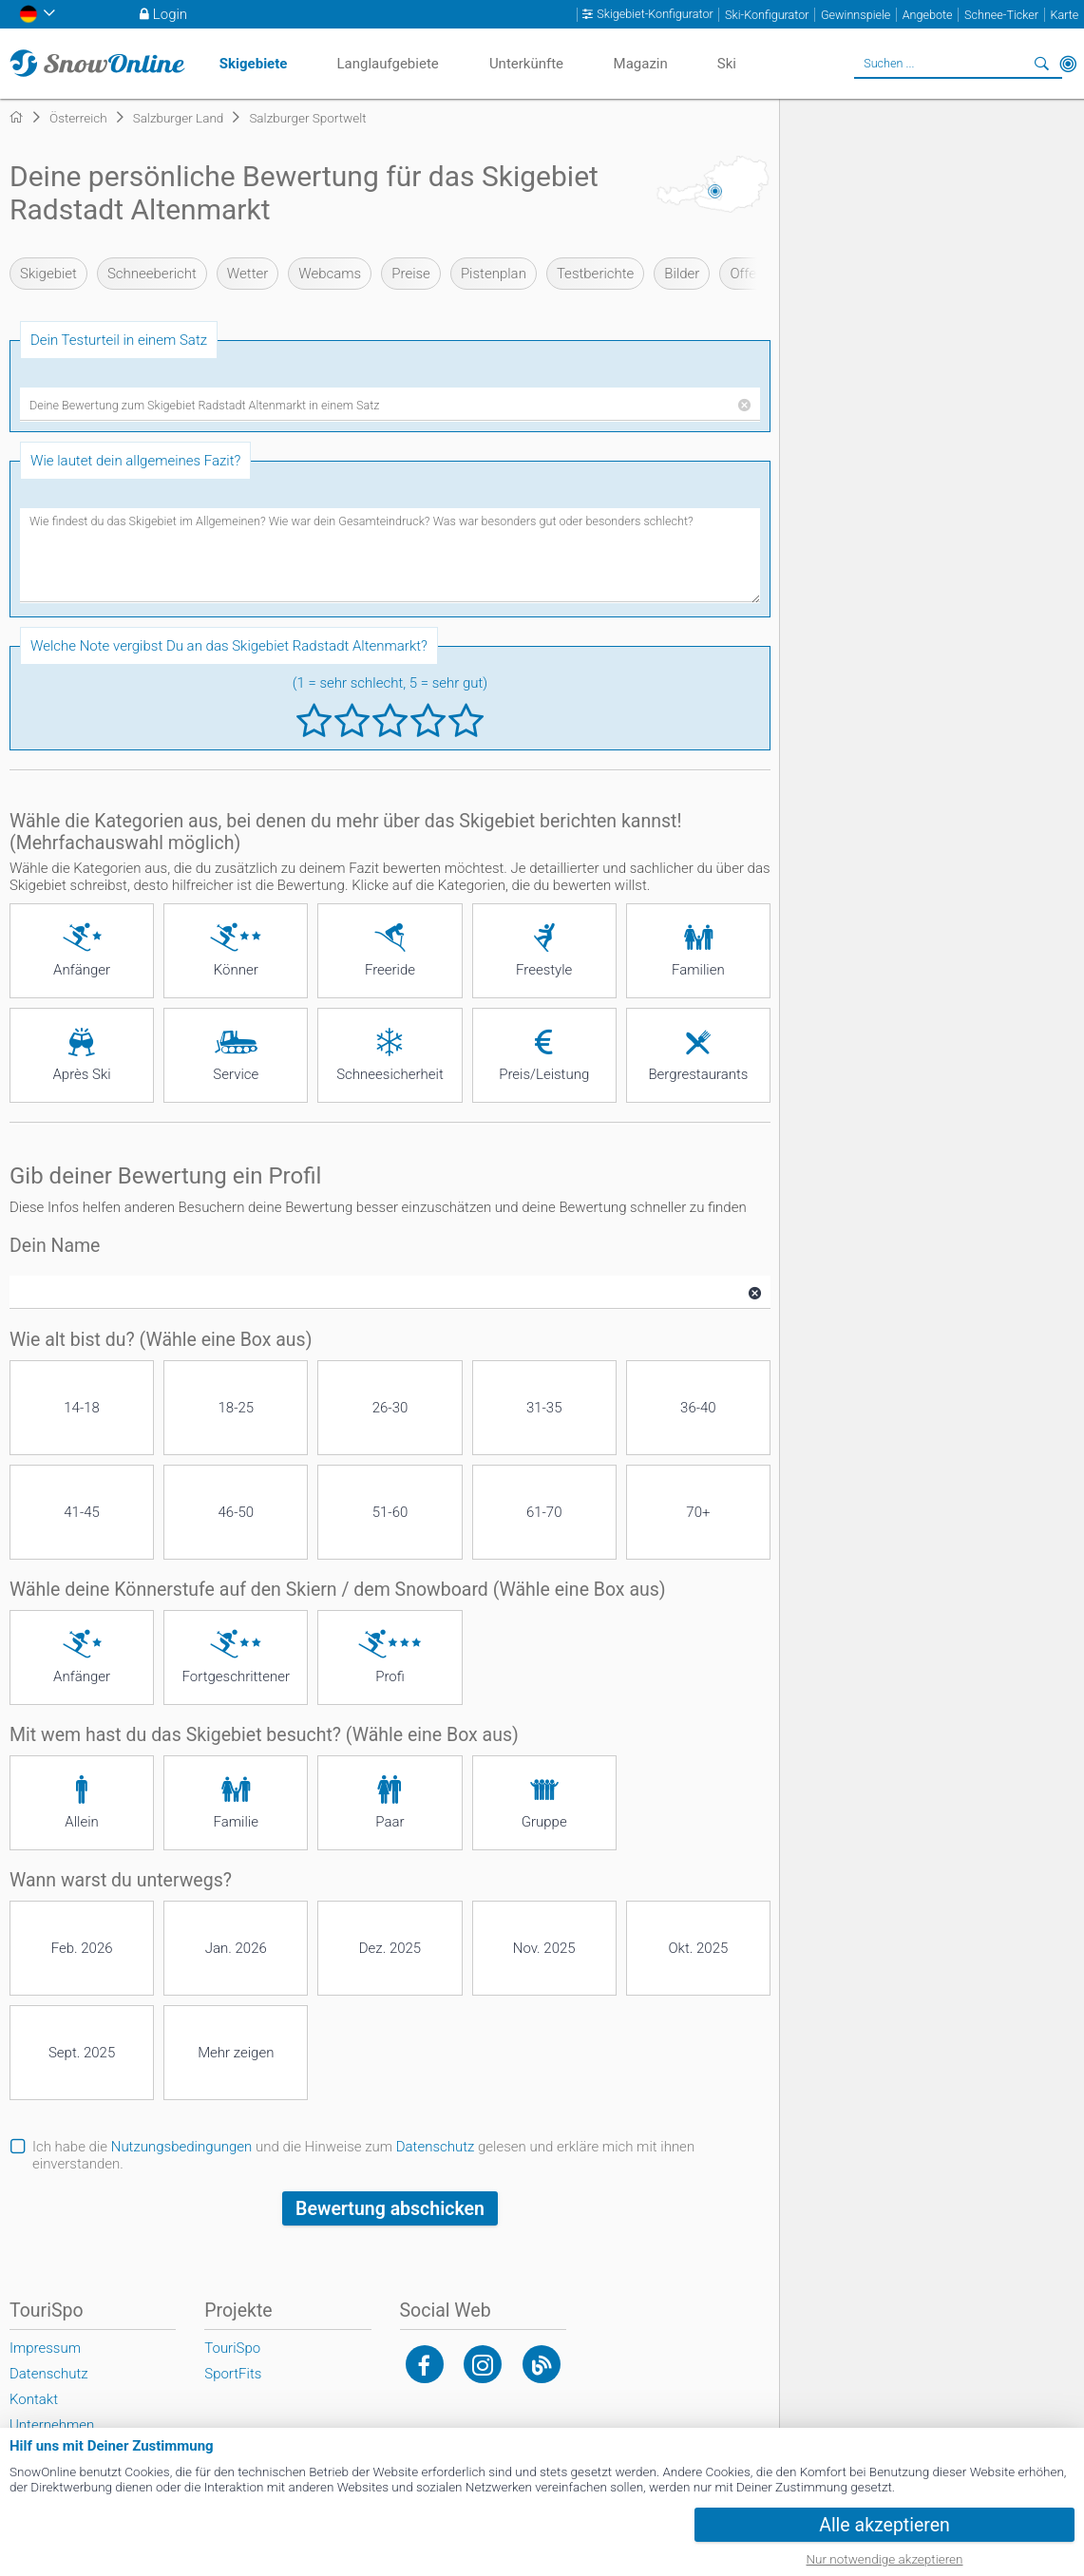  Describe the element at coordinates (928, 15) in the screenshot. I see `Angebote` at that location.